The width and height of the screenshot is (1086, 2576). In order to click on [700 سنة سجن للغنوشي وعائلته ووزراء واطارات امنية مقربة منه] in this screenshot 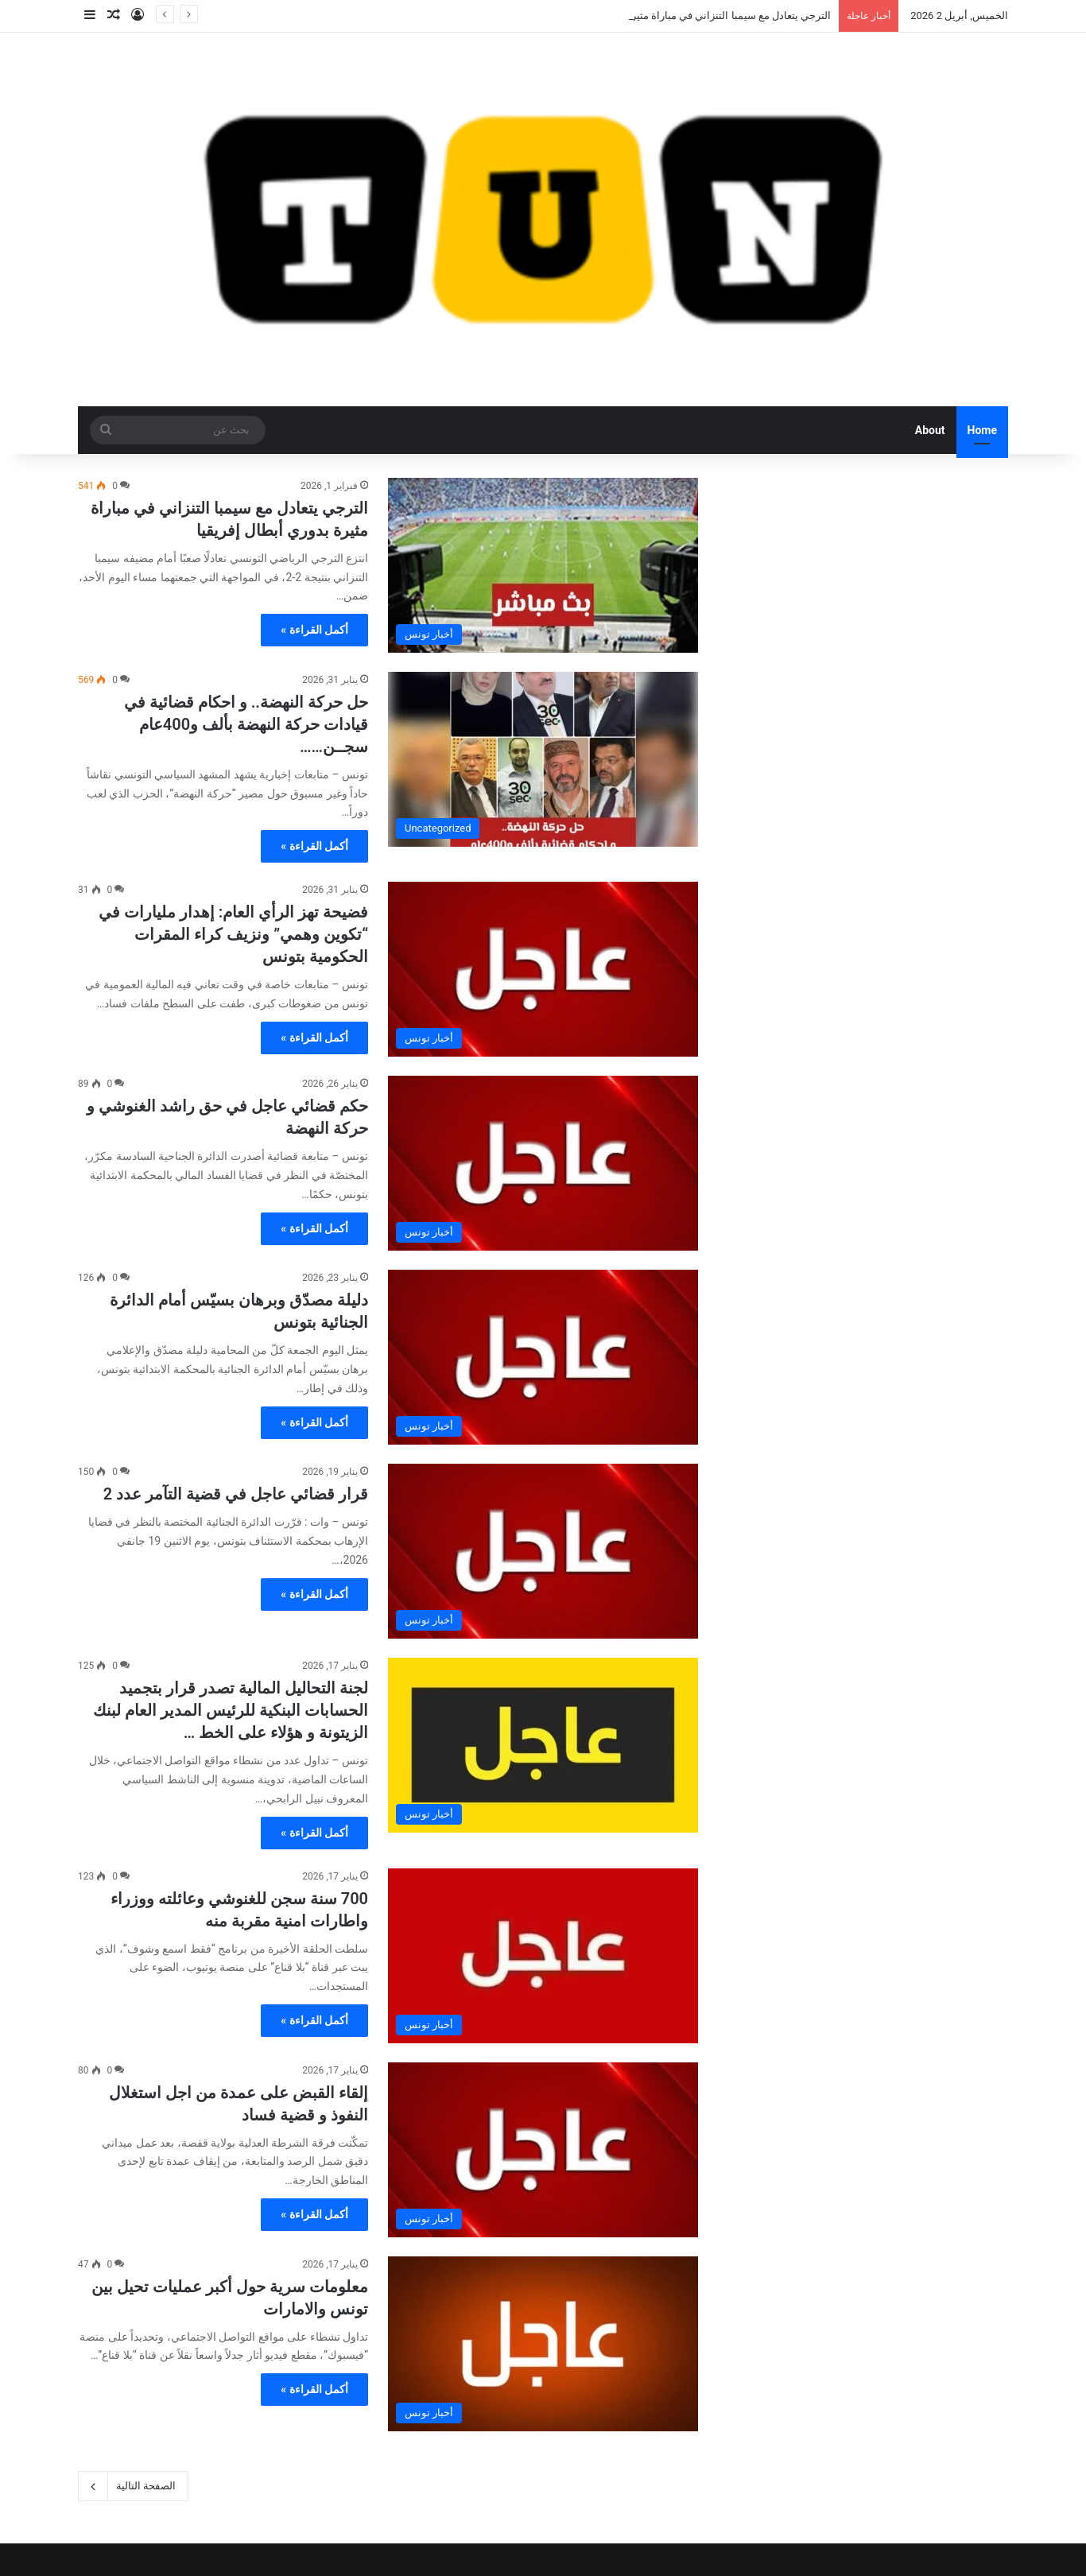, I will do `click(543, 1955)`.